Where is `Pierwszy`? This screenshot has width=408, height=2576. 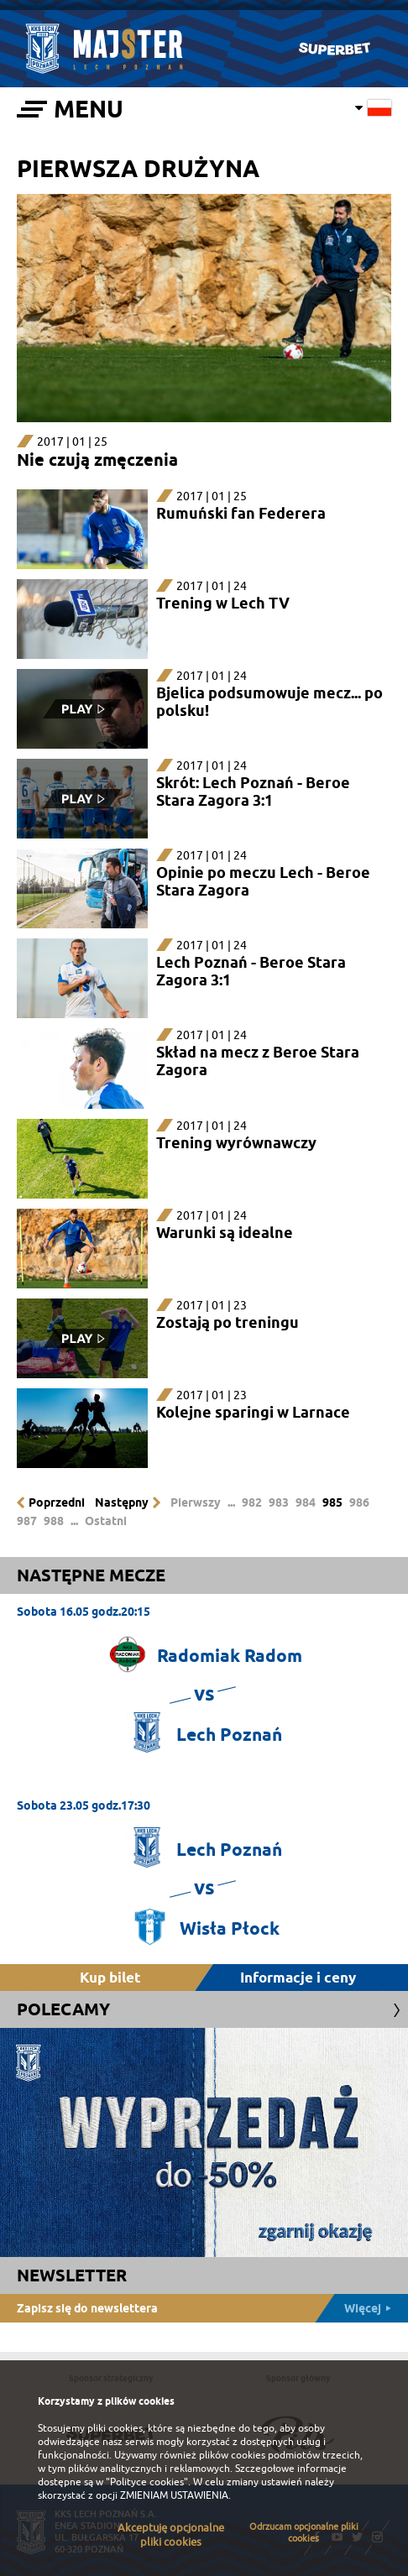
Pierwszy is located at coordinates (195, 1502).